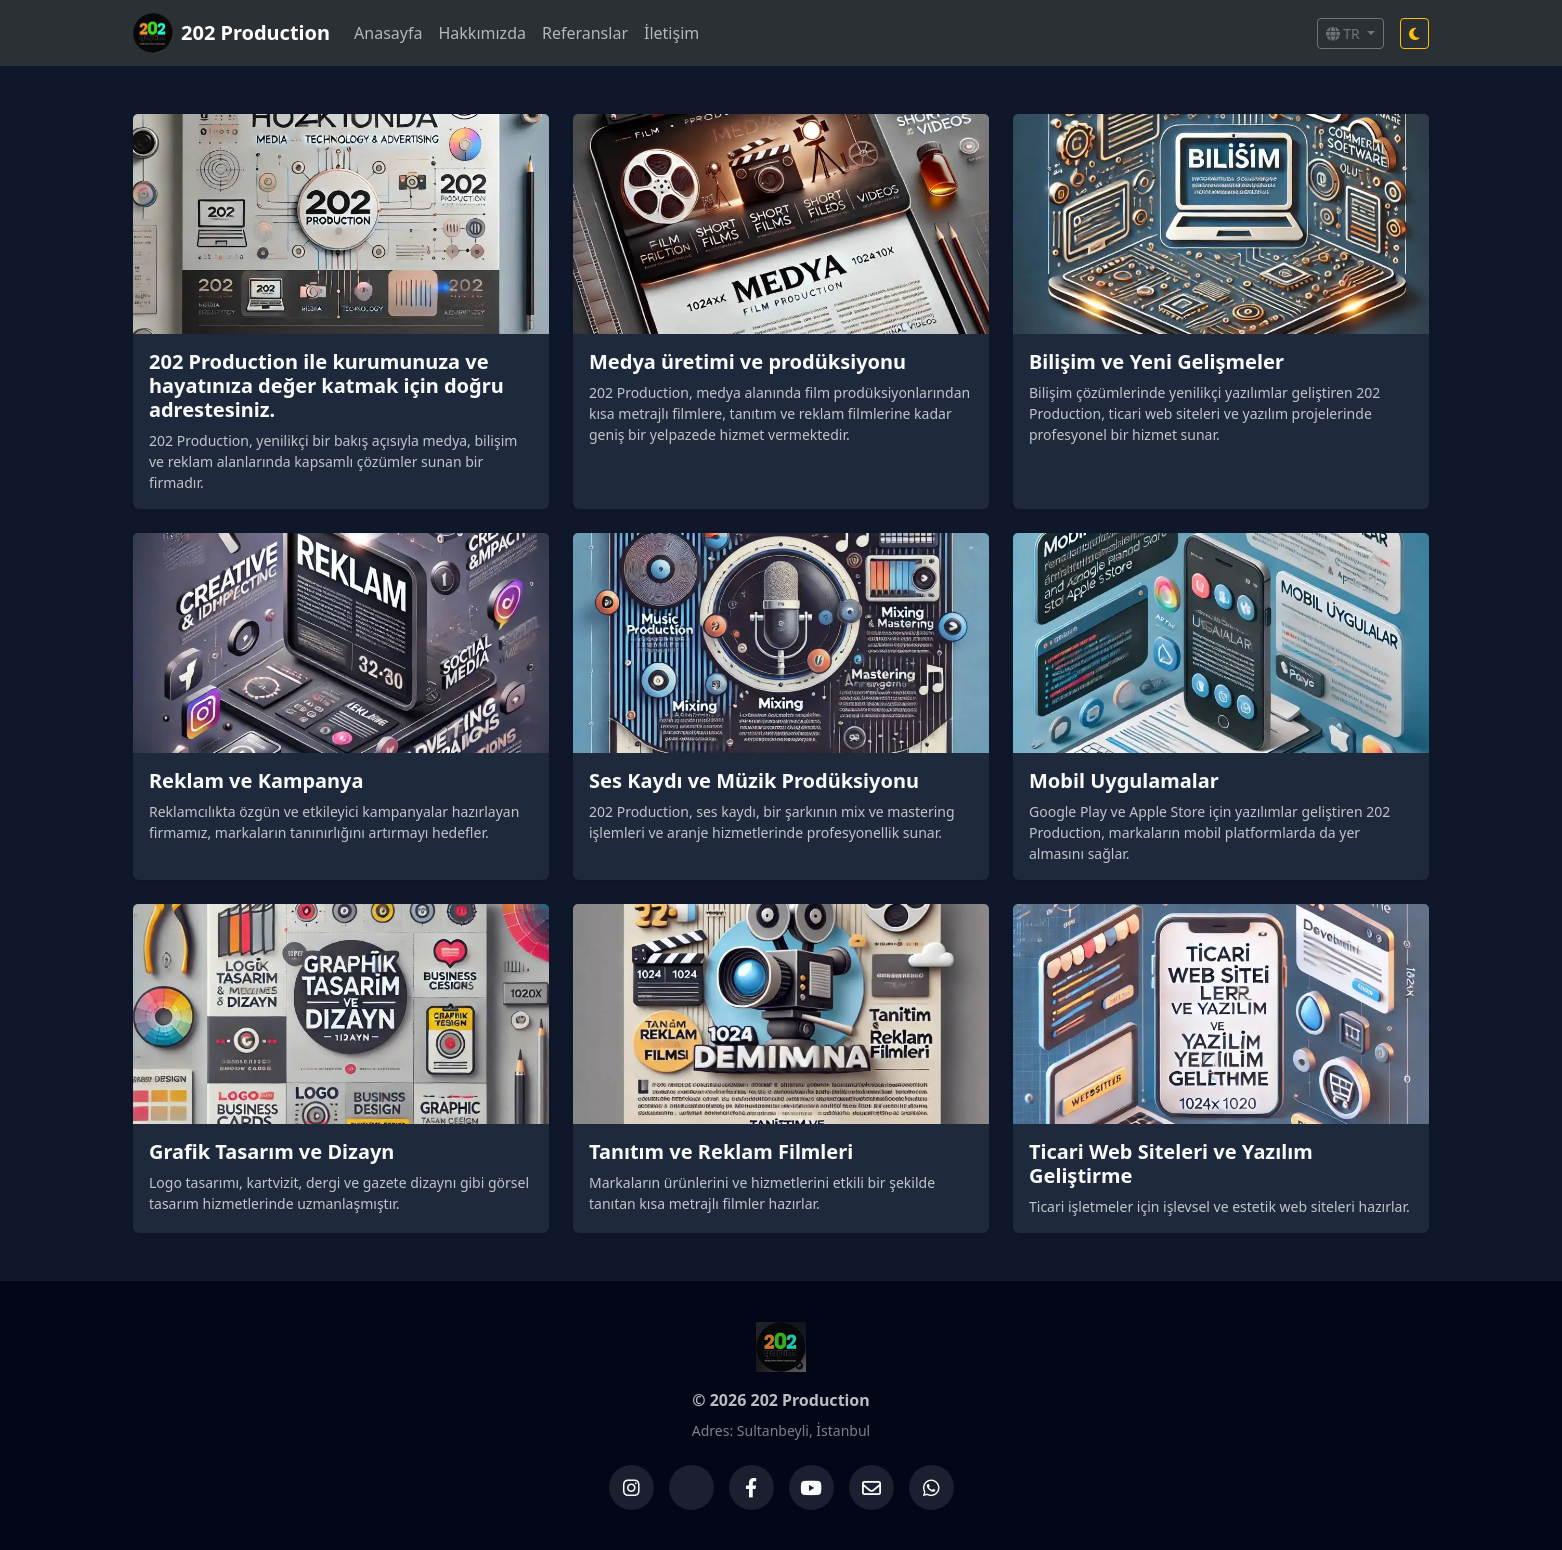  What do you see at coordinates (671, 33) in the screenshot?
I see `İletişim` at bounding box center [671, 33].